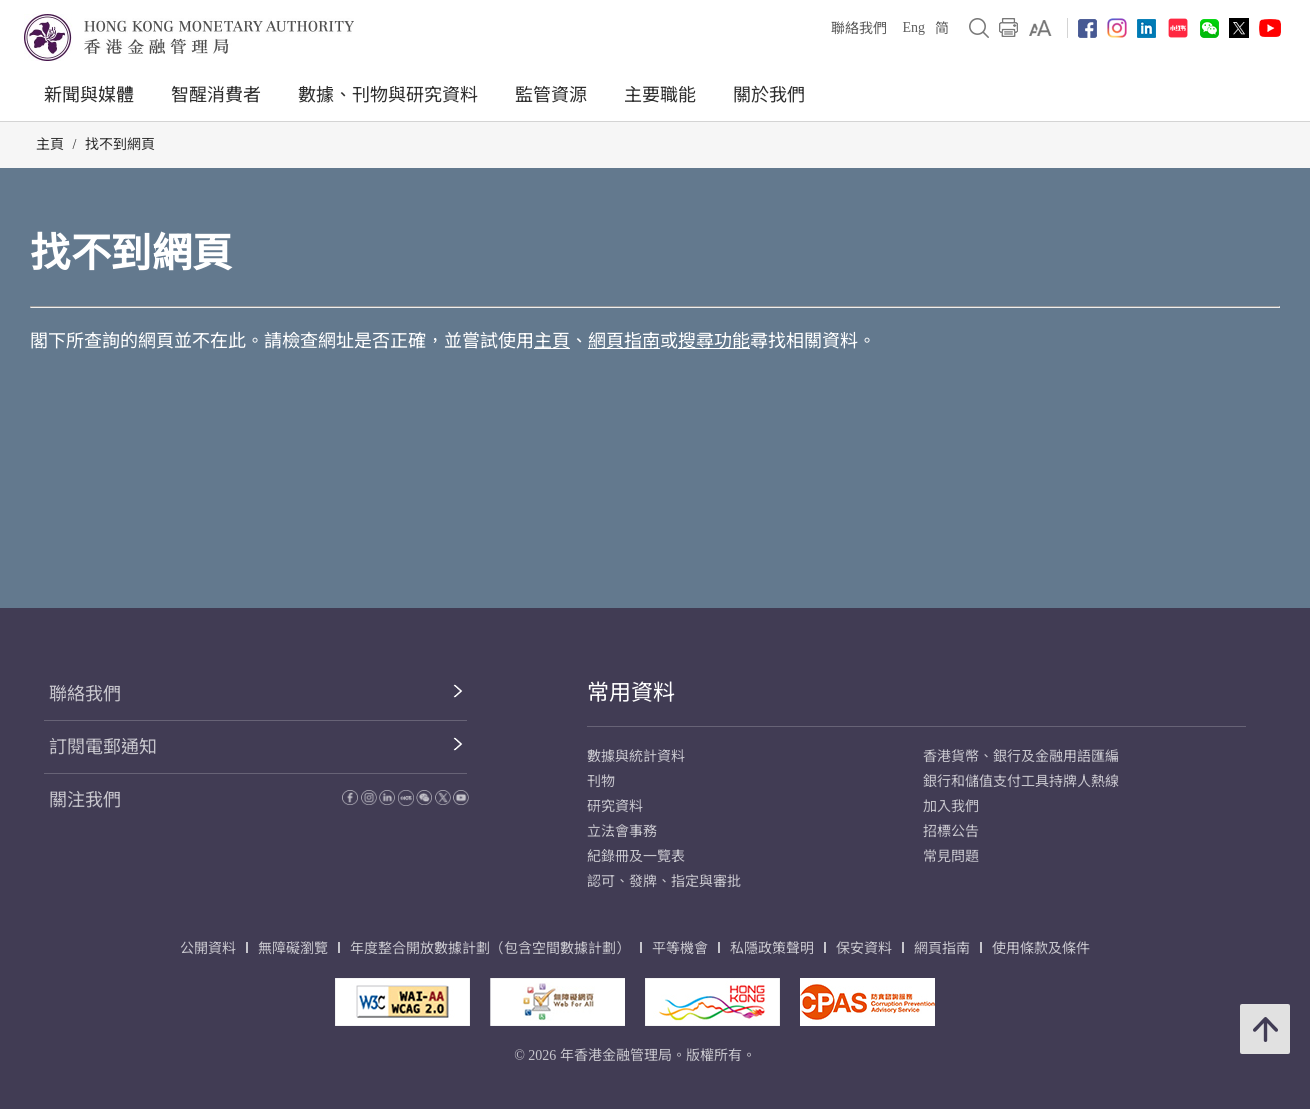  I want to click on 研究資料, so click(615, 806).